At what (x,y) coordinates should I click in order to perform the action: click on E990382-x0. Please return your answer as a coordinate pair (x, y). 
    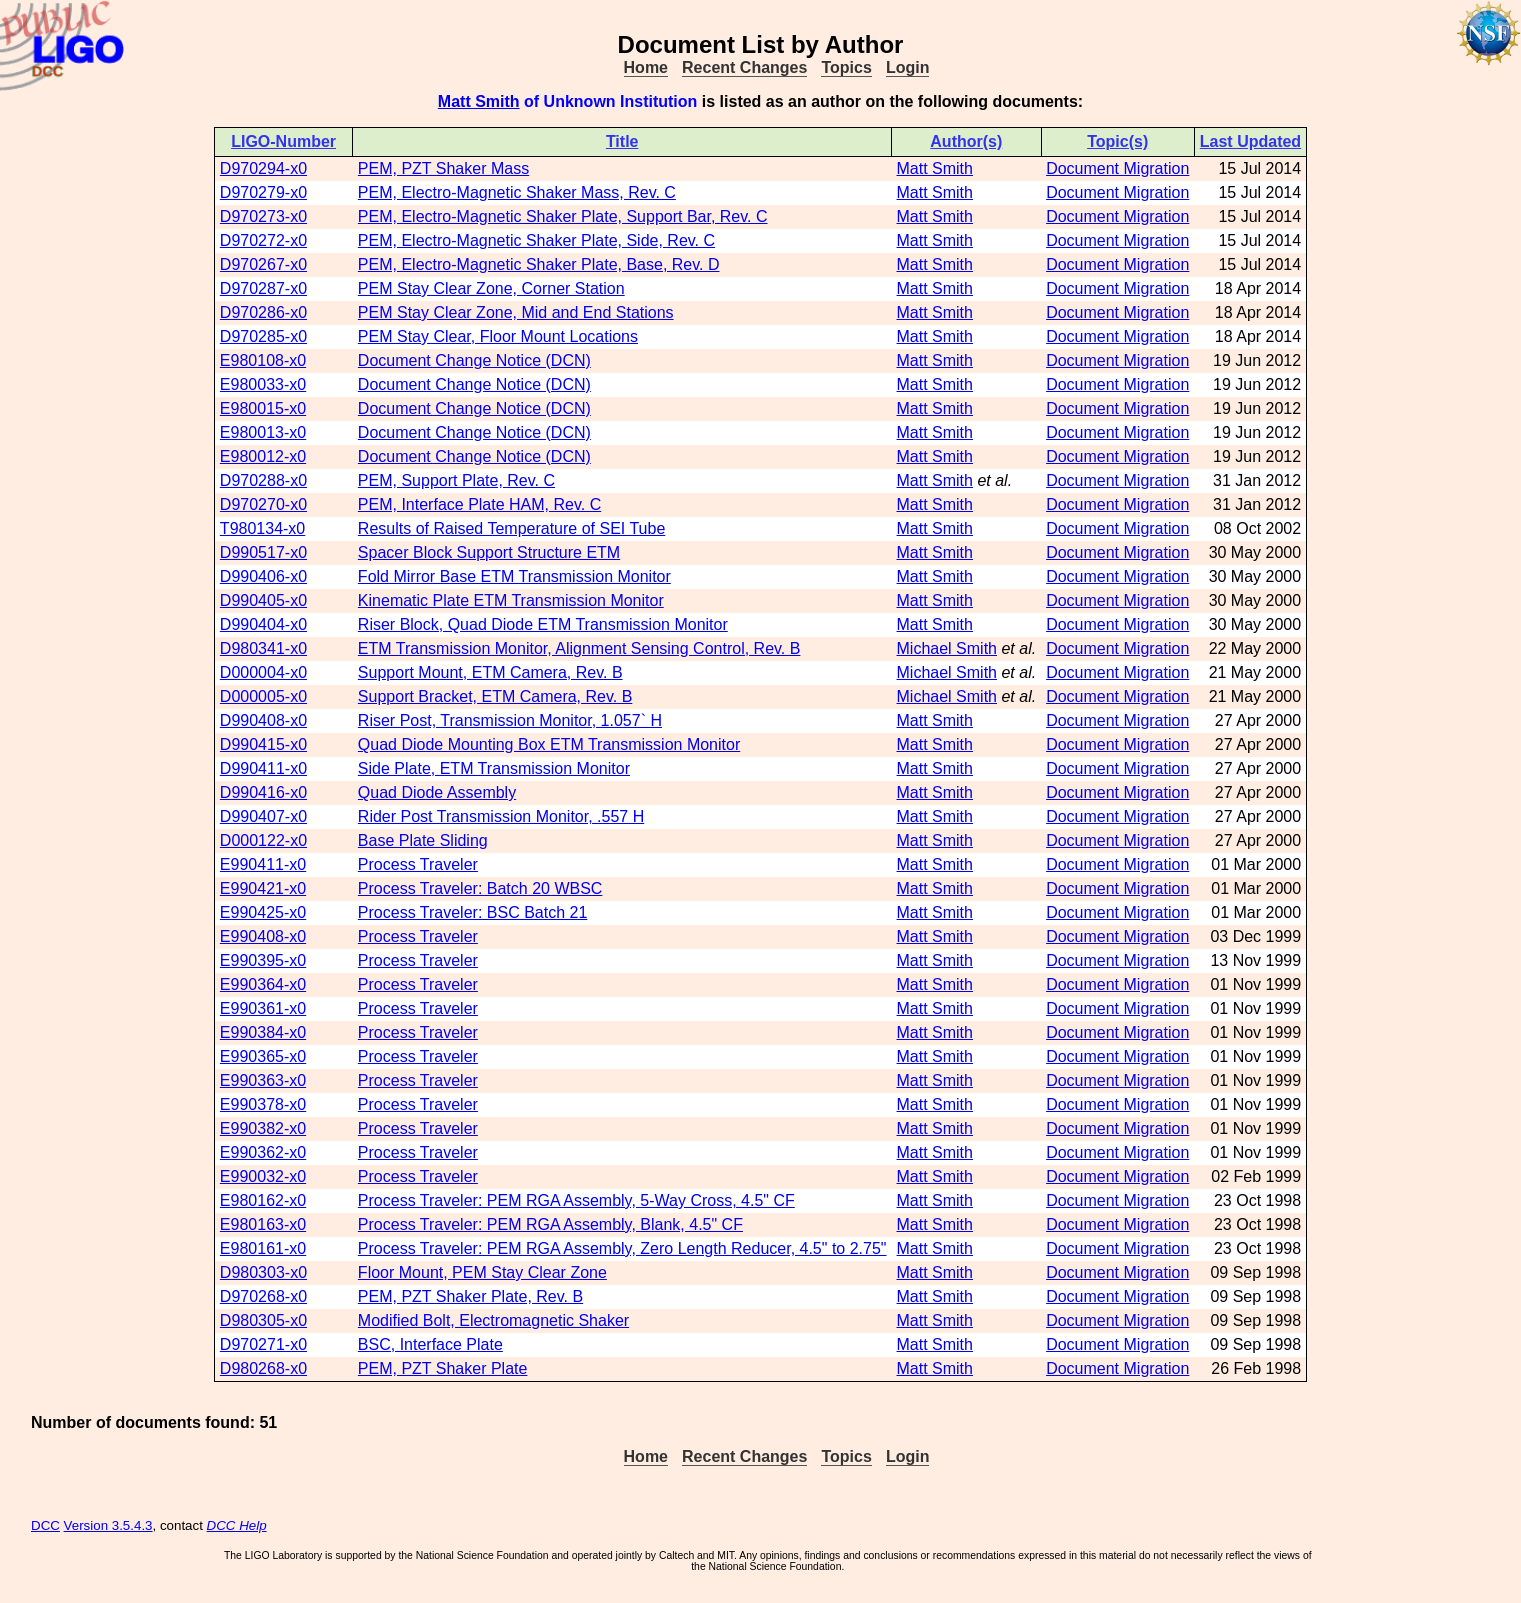
    Looking at the image, I should click on (263, 1128).